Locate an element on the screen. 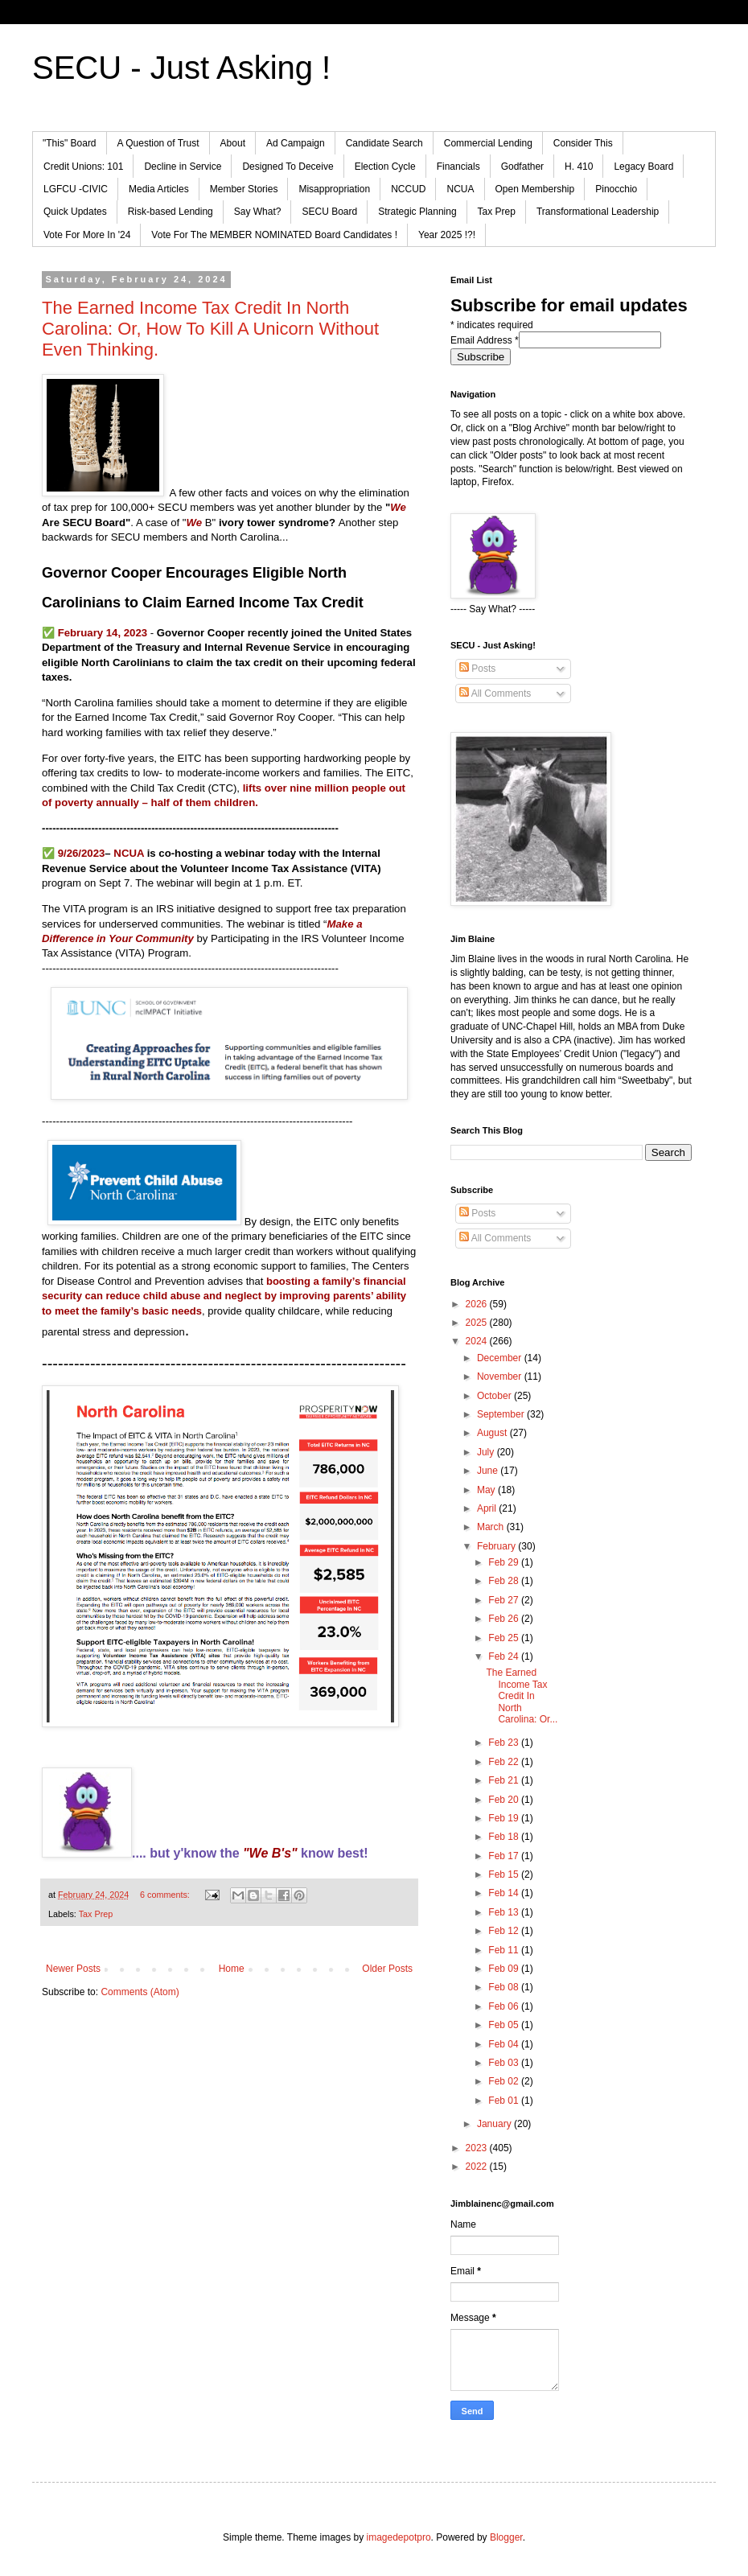 The width and height of the screenshot is (748, 2576). October is located at coordinates (495, 1395).